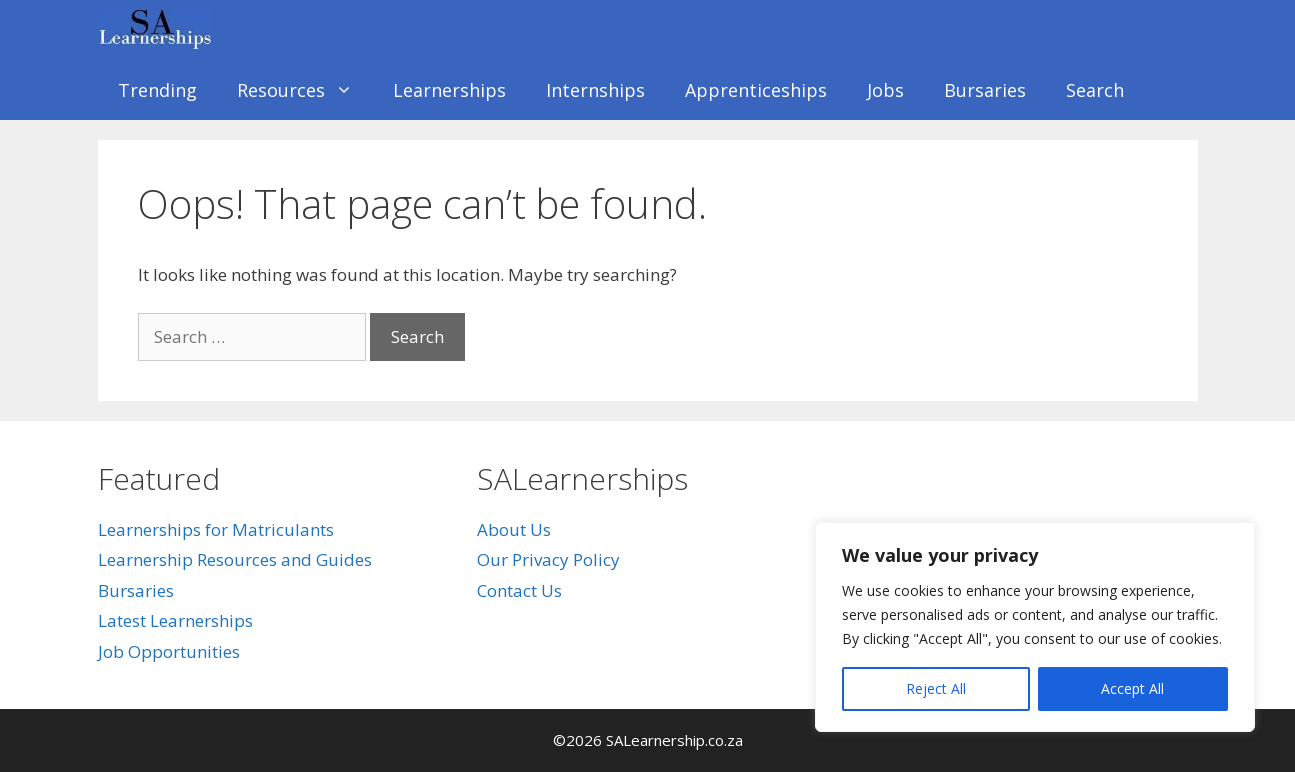 This screenshot has height=772, width=1295. I want to click on Reject All, so click(936, 688).